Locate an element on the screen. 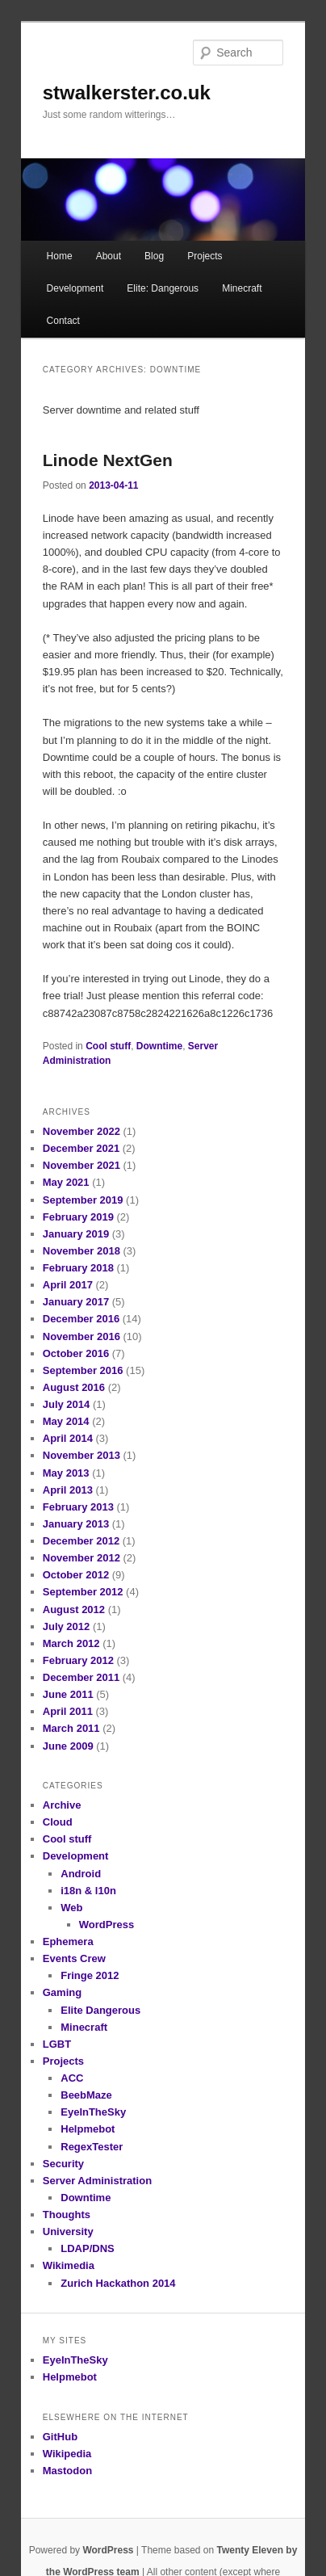  Ephemera is located at coordinates (68, 1941).